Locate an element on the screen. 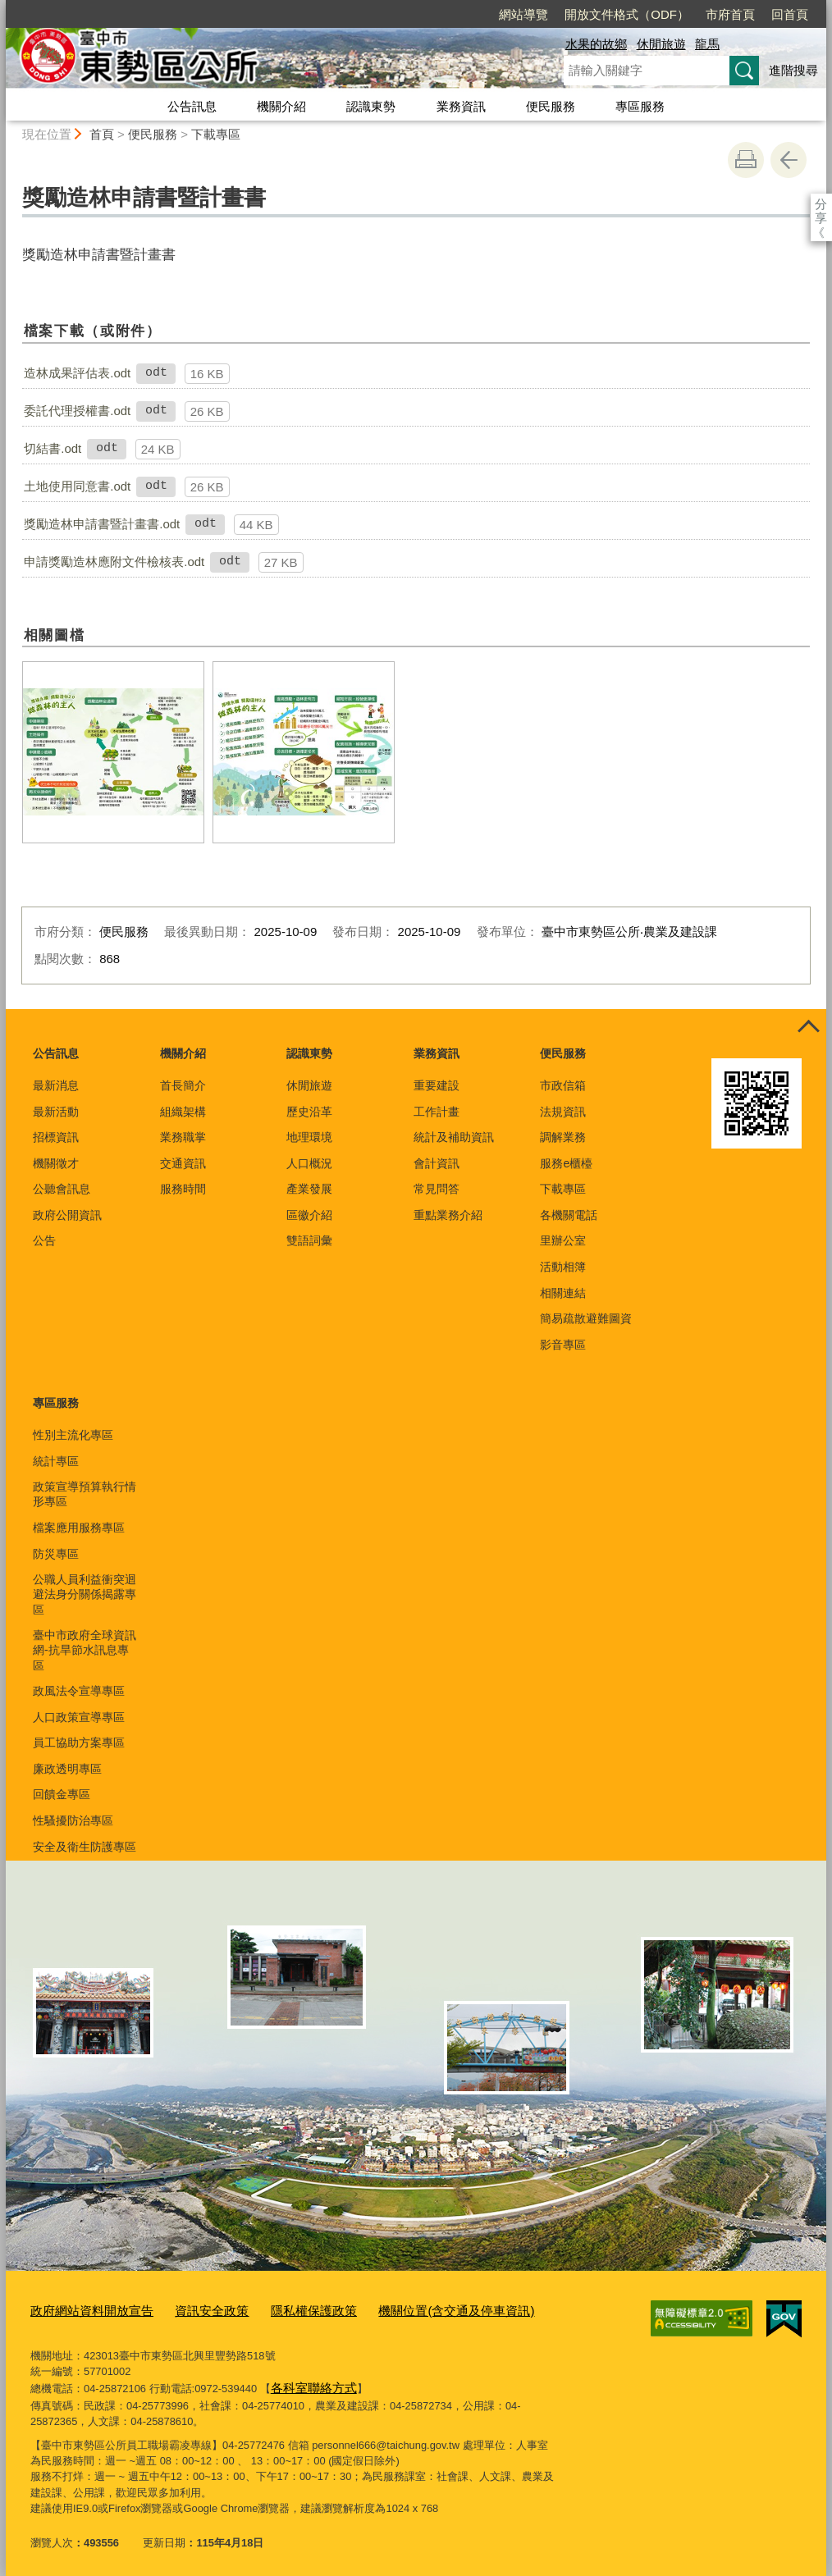 The width and height of the screenshot is (832, 2576). 統計及補助資訊 is located at coordinates (454, 1137).